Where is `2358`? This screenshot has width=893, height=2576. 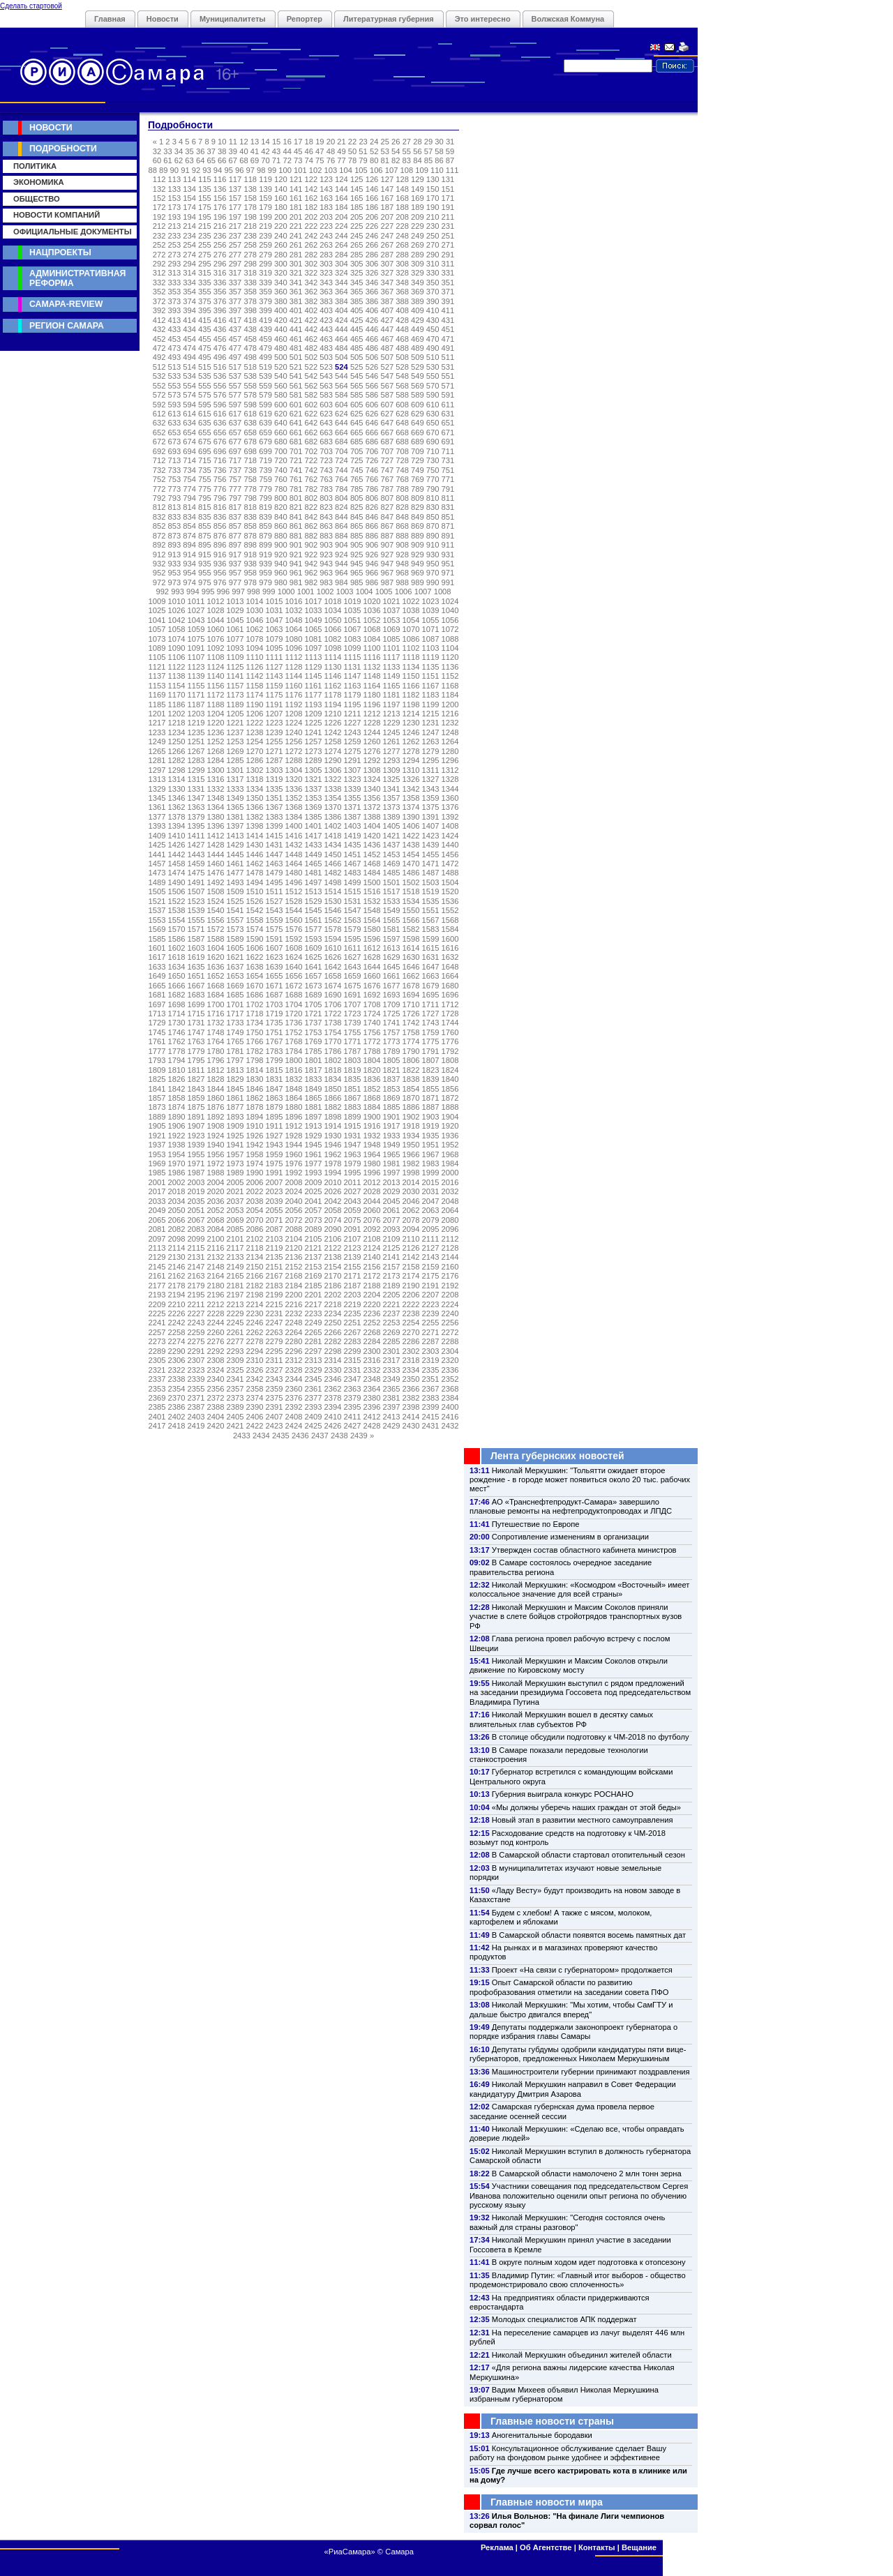 2358 is located at coordinates (255, 1389).